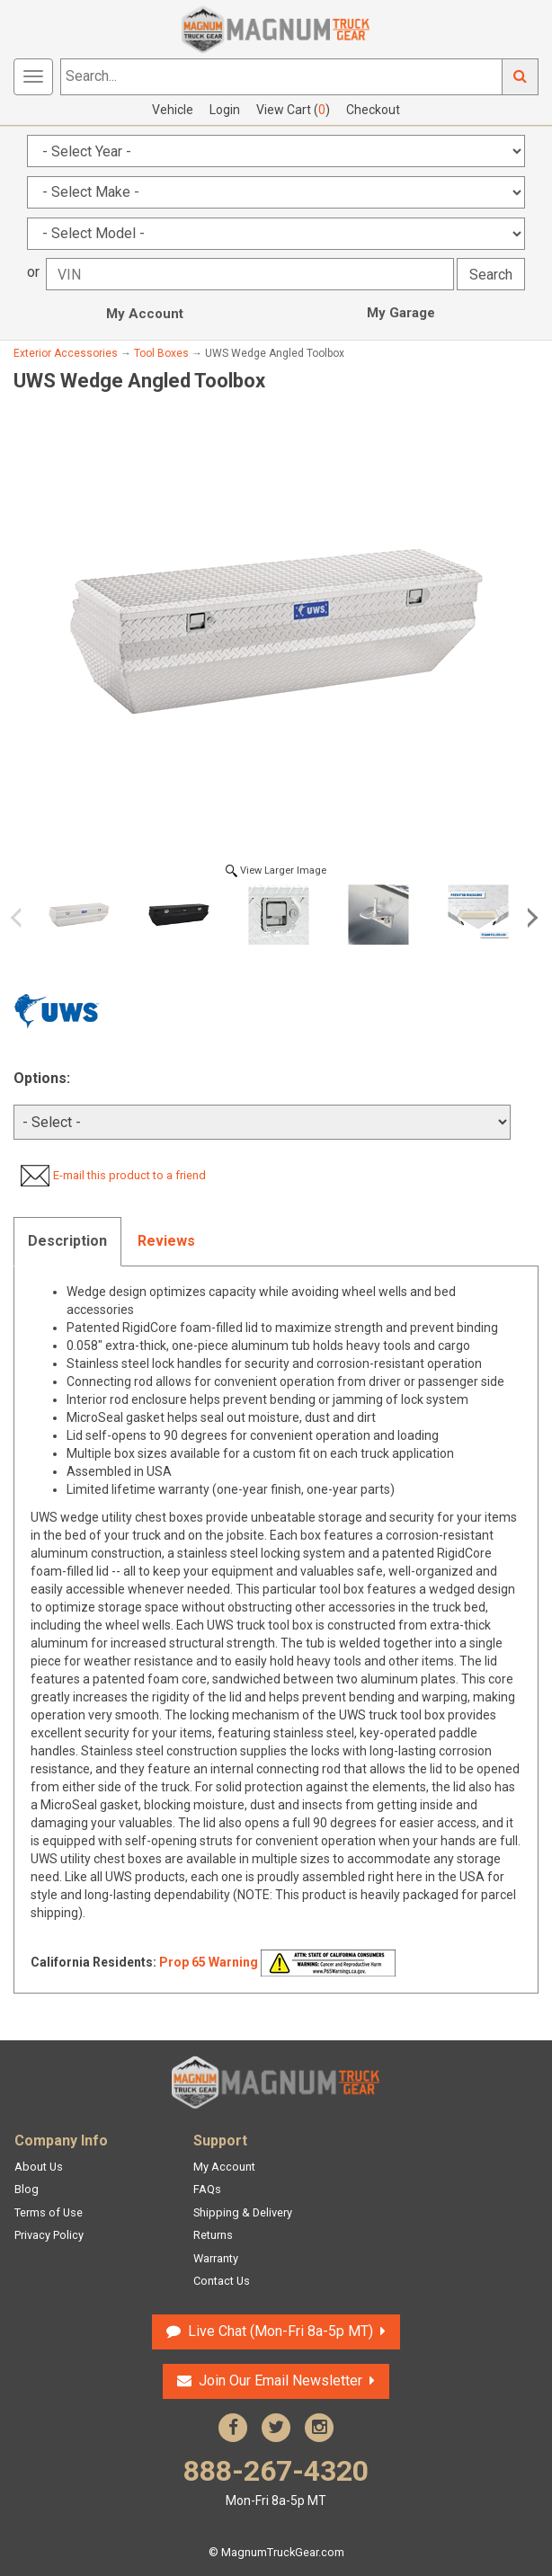 The width and height of the screenshot is (552, 2576). What do you see at coordinates (530, 918) in the screenshot?
I see `Next` at bounding box center [530, 918].